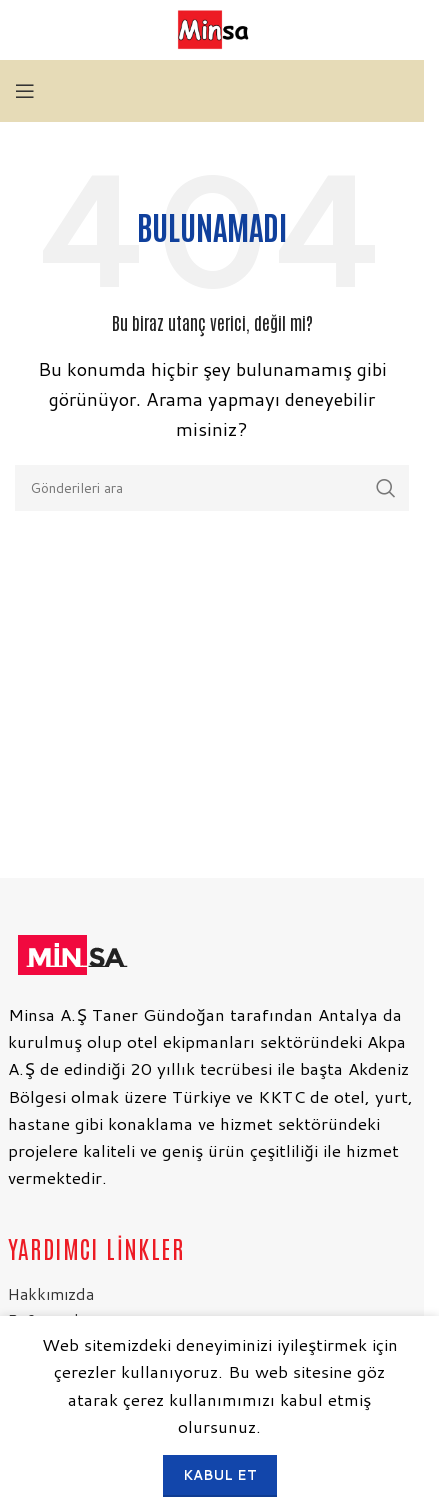 This screenshot has height=1512, width=439. I want to click on [Site logosu], so click(211, 28).